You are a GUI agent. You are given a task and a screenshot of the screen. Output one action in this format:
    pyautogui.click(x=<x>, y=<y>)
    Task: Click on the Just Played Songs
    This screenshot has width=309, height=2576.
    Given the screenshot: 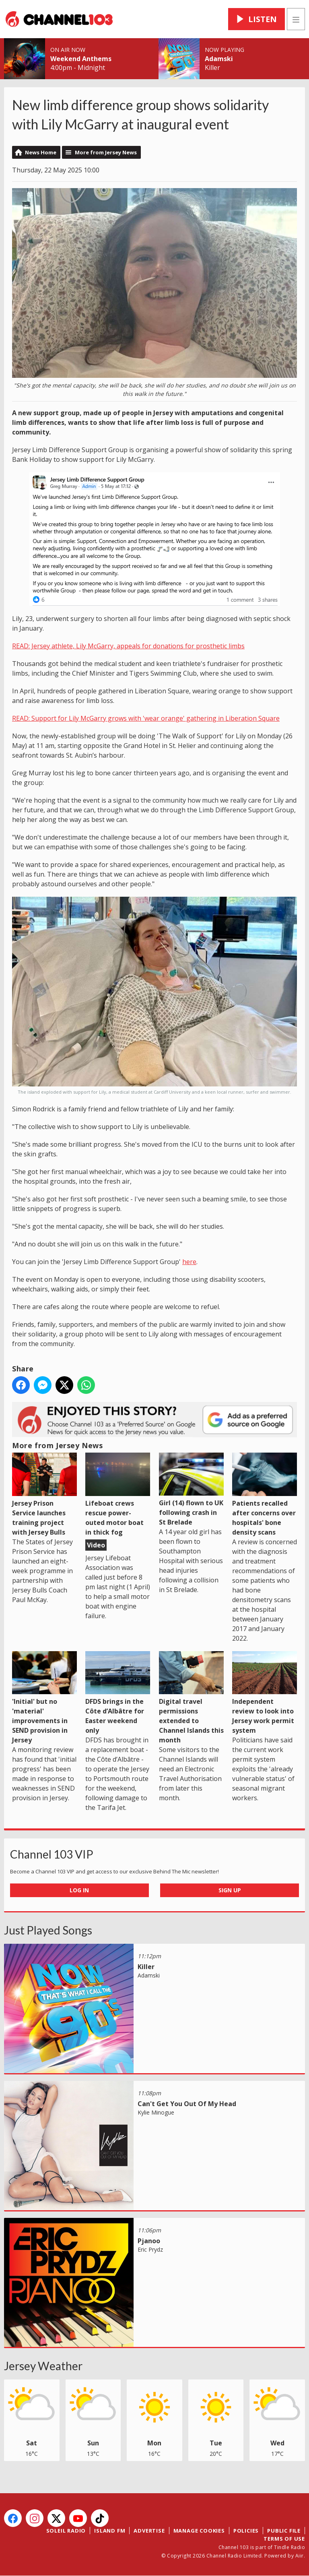 What is the action you would take?
    pyautogui.click(x=48, y=1930)
    